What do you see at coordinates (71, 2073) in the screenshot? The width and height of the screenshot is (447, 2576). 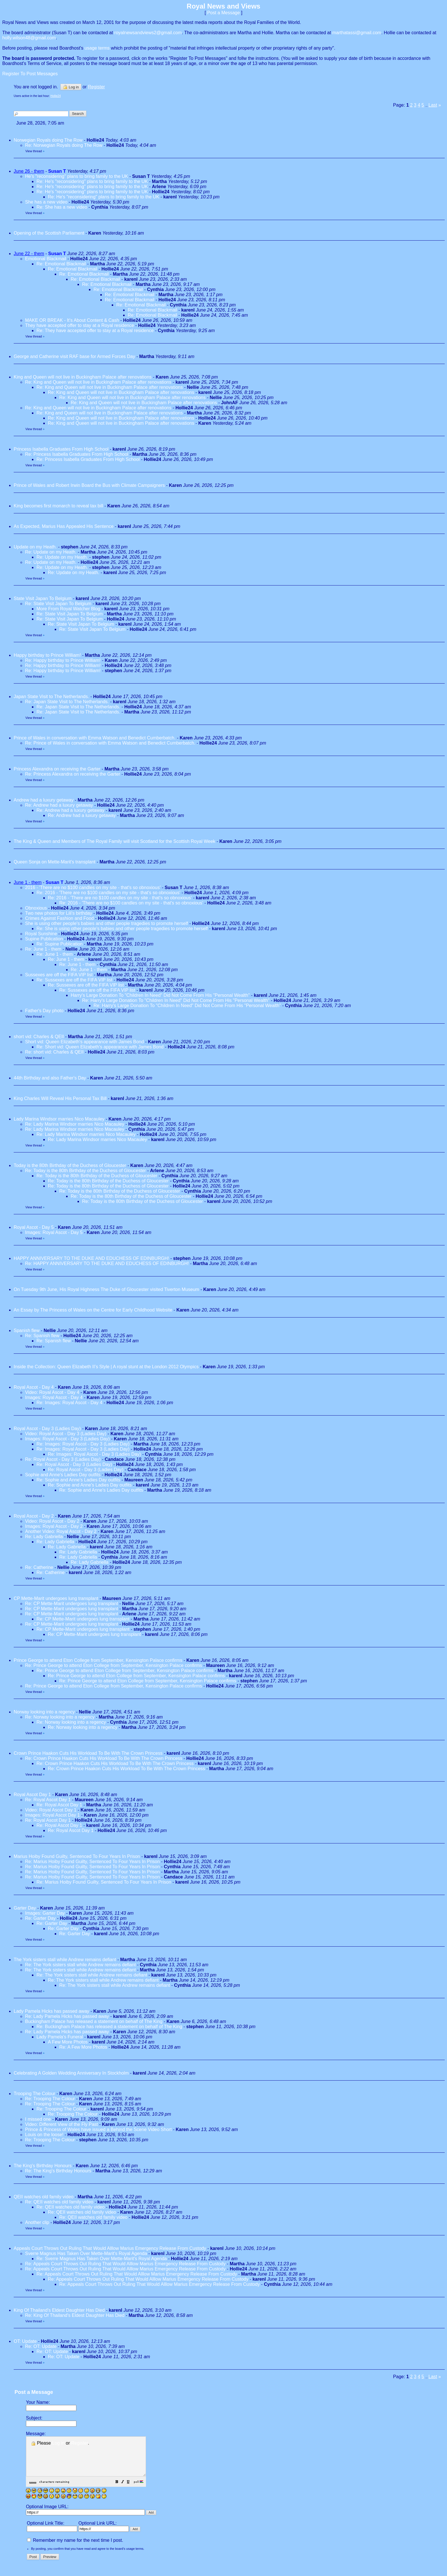 I see `Celebrating A Golden Wedding Anniversary In Stockholm` at bounding box center [71, 2073].